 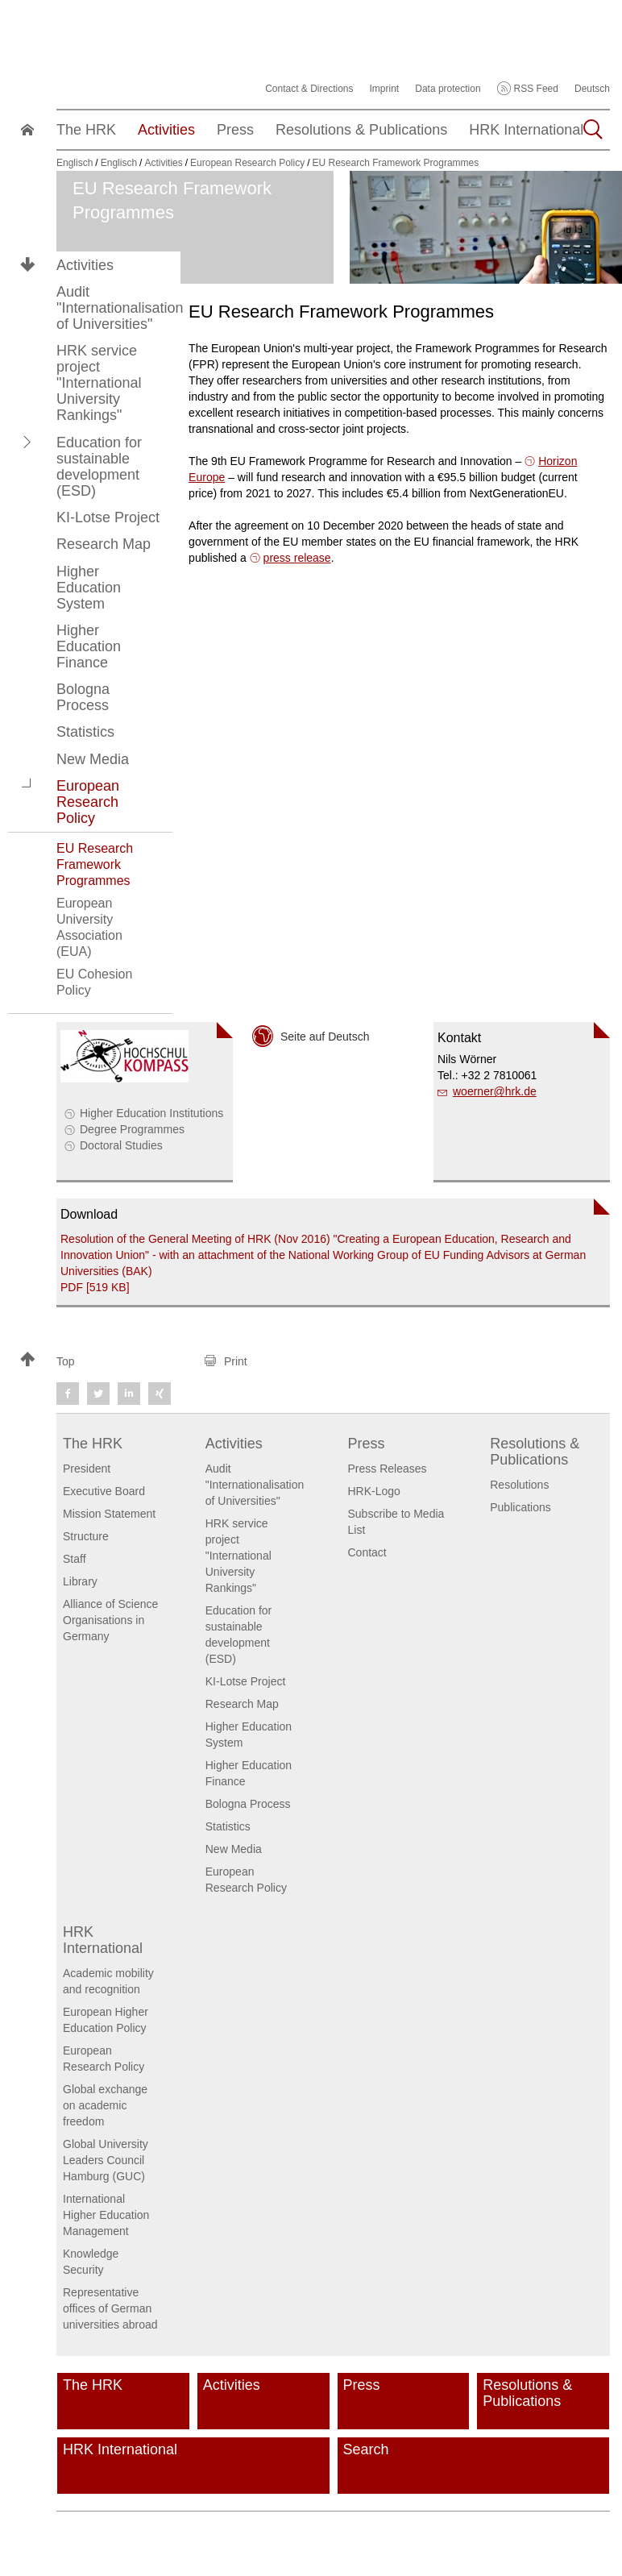 What do you see at coordinates (592, 88) in the screenshot?
I see `Deutsch` at bounding box center [592, 88].